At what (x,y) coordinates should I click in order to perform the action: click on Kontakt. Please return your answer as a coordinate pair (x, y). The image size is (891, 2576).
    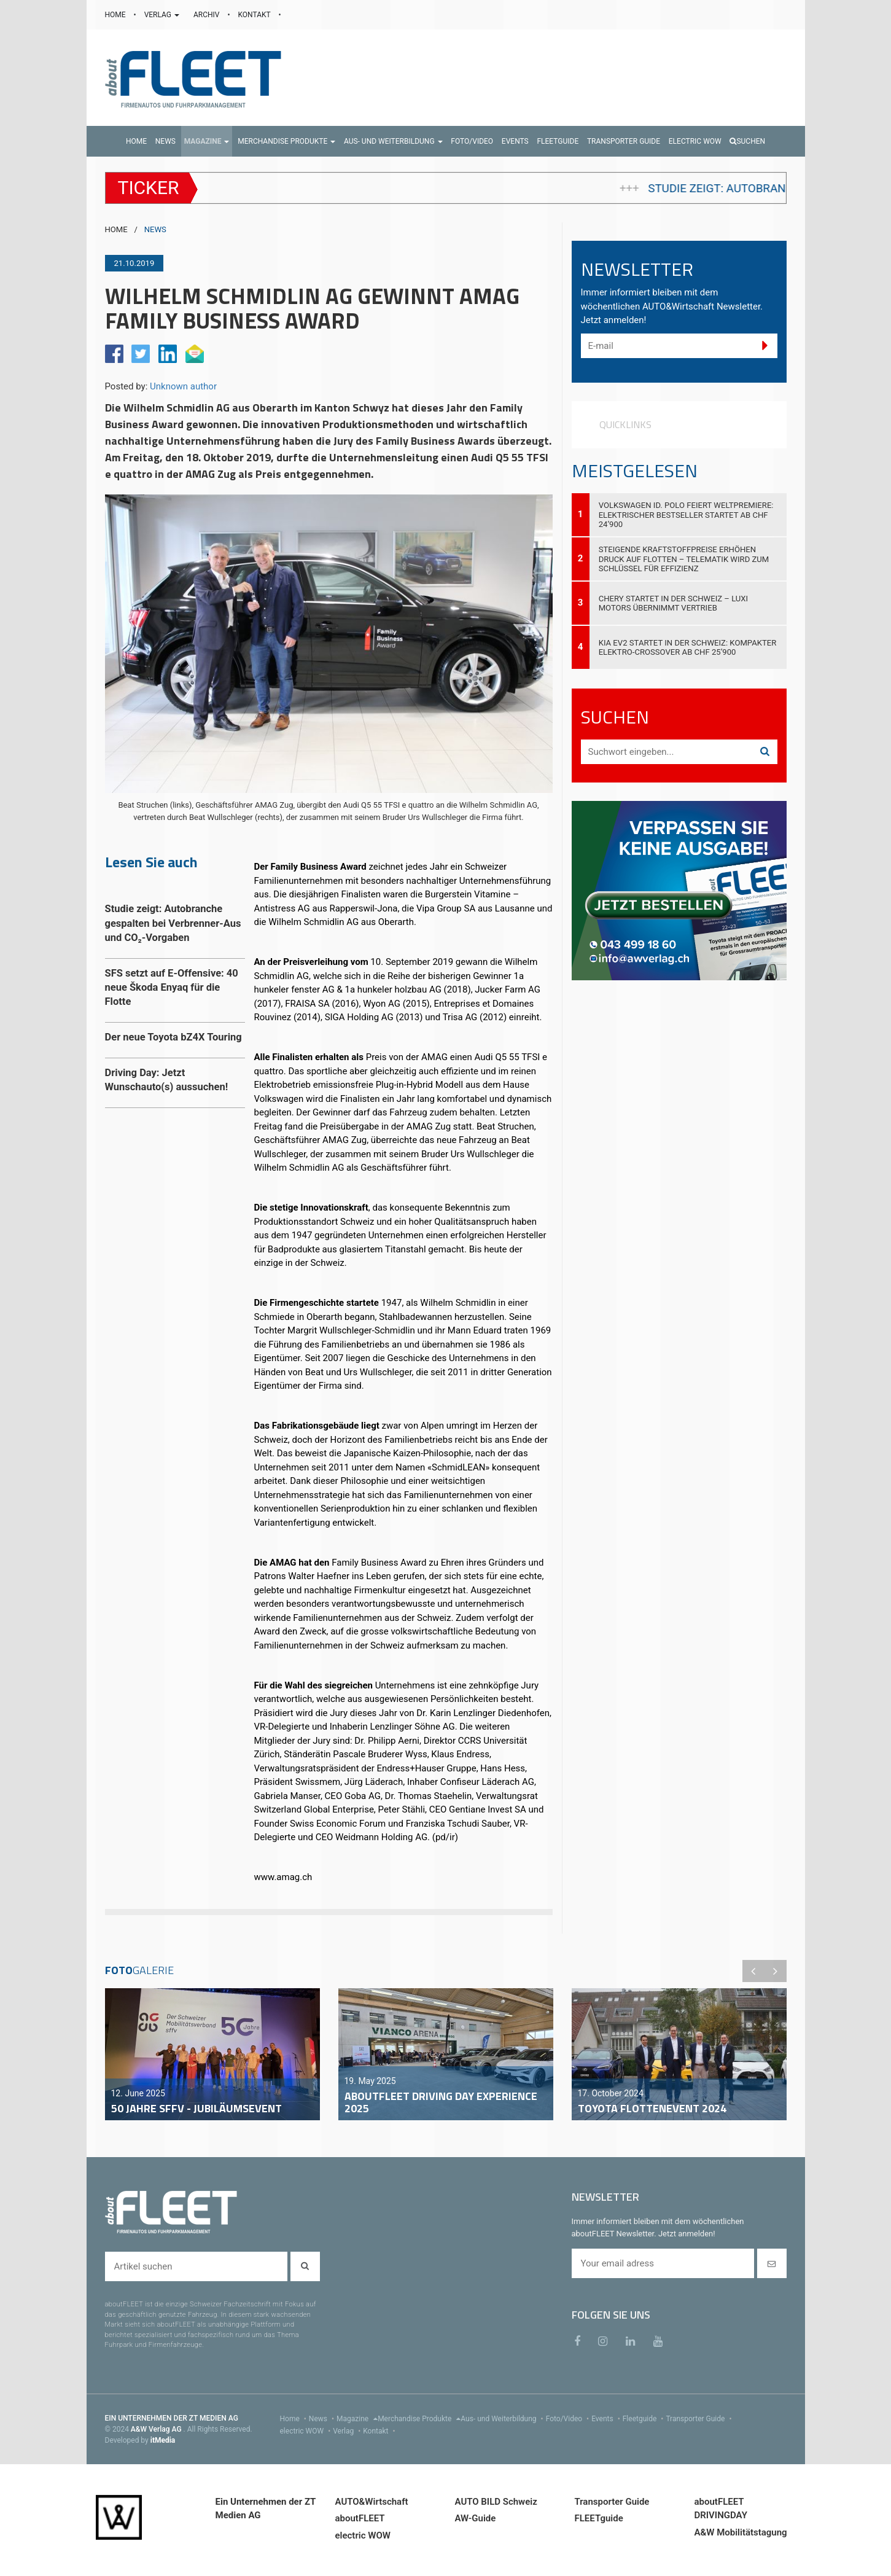
    Looking at the image, I should click on (380, 2431).